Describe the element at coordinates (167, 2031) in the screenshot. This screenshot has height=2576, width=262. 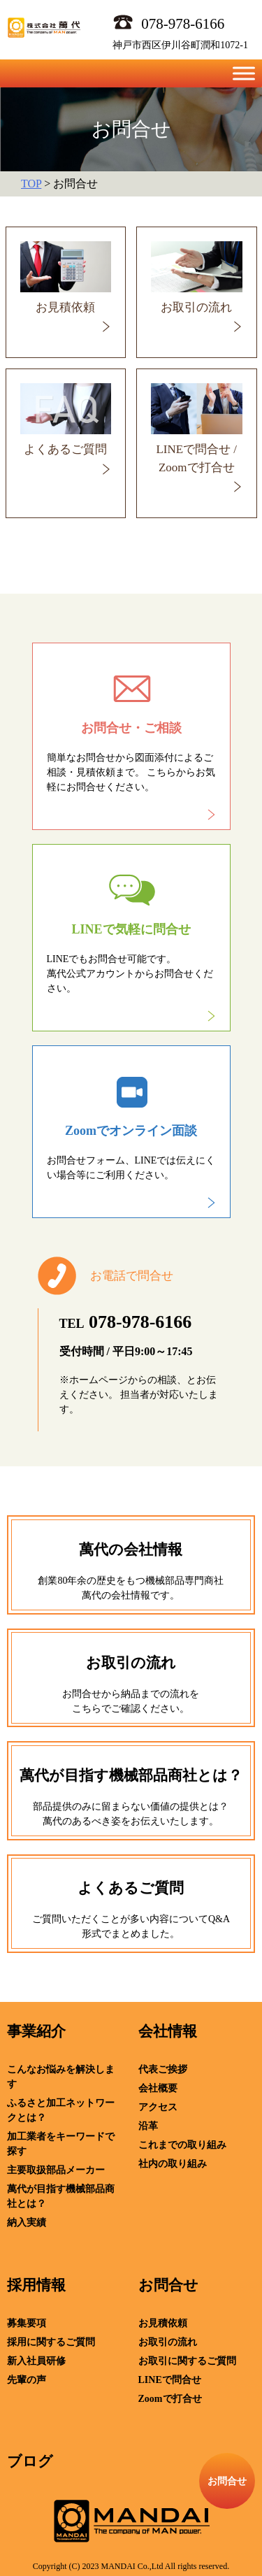
I see `会社情報` at that location.